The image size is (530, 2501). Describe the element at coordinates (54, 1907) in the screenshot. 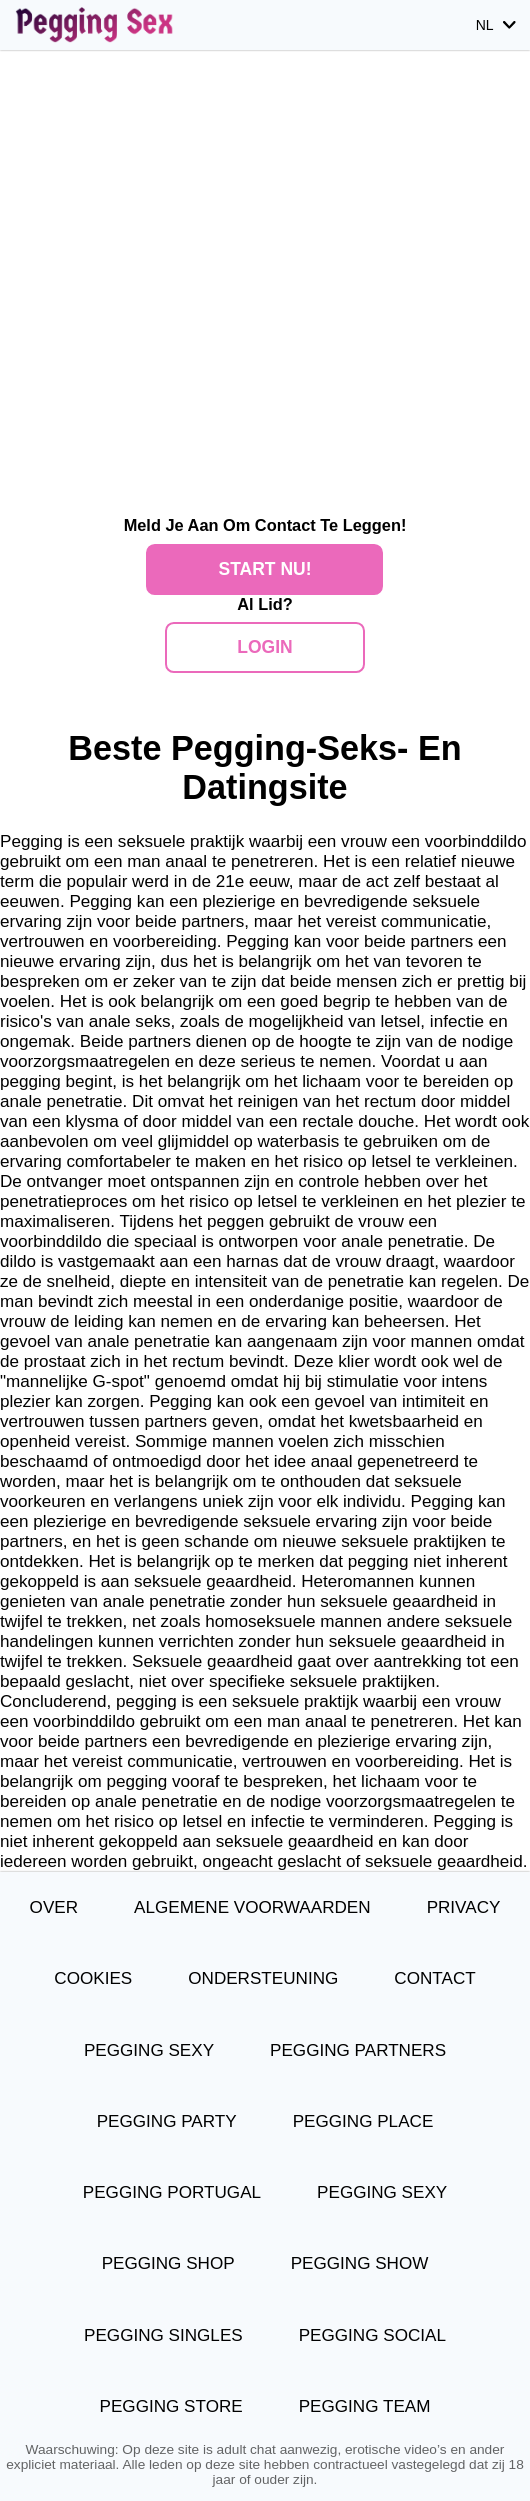

I see `Over` at that location.